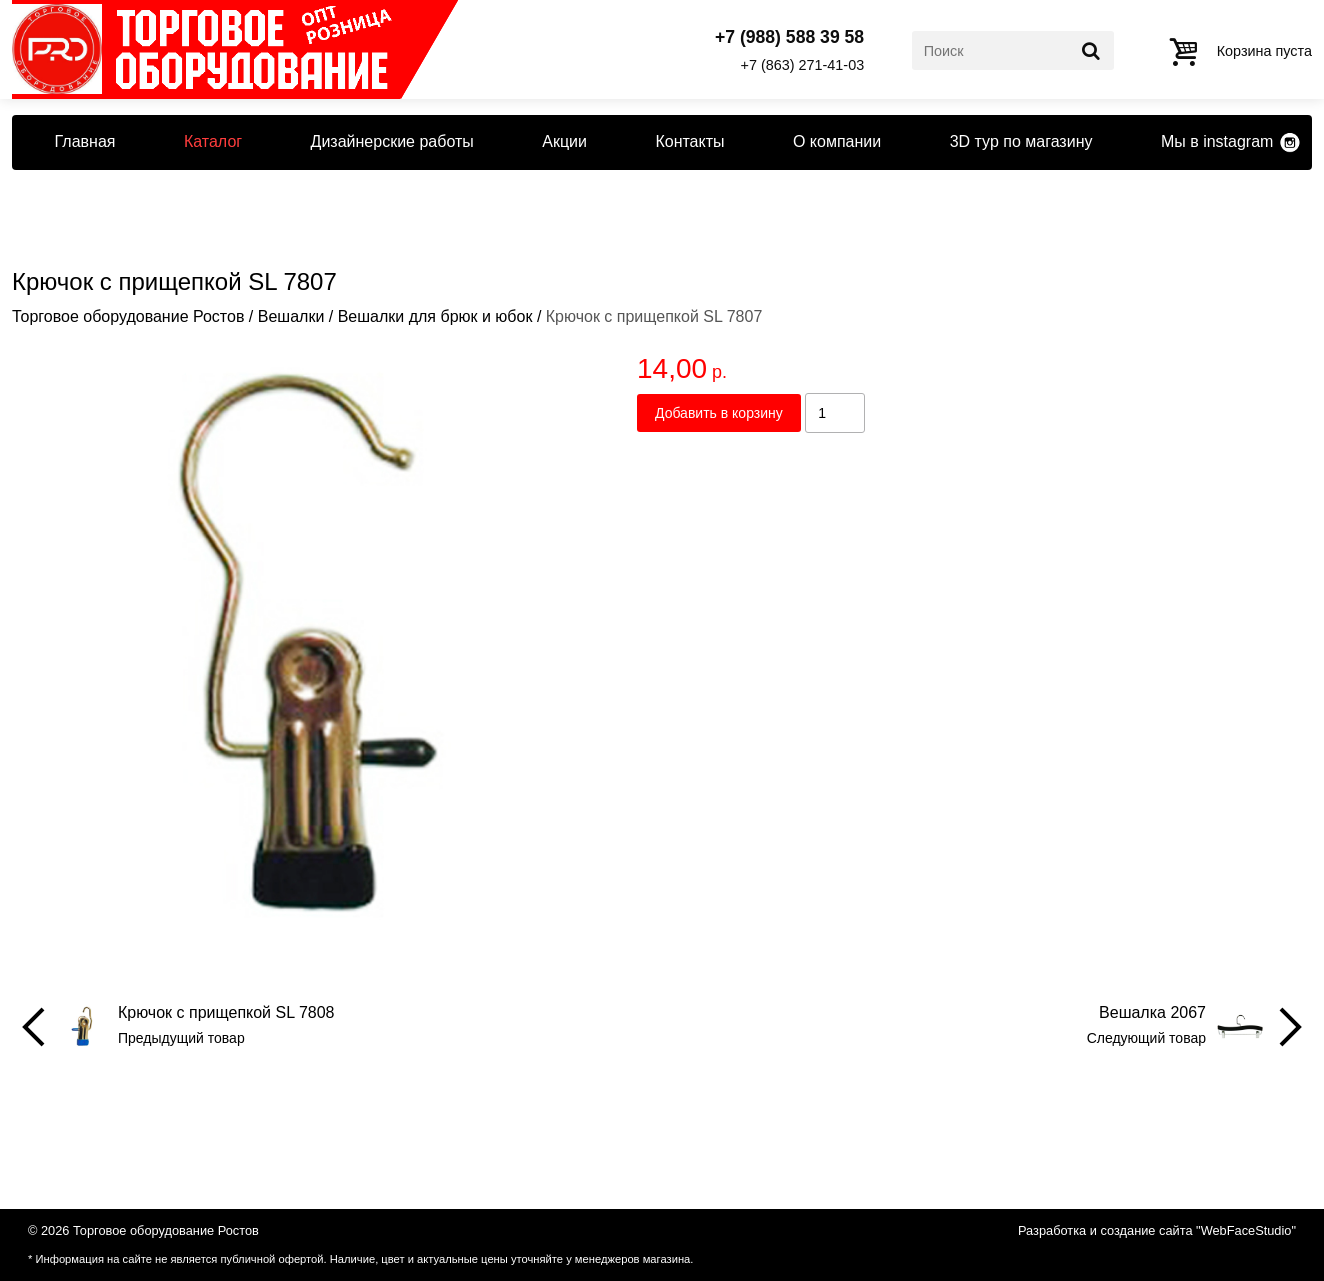  What do you see at coordinates (837, 141) in the screenshot?
I see `О компании` at bounding box center [837, 141].